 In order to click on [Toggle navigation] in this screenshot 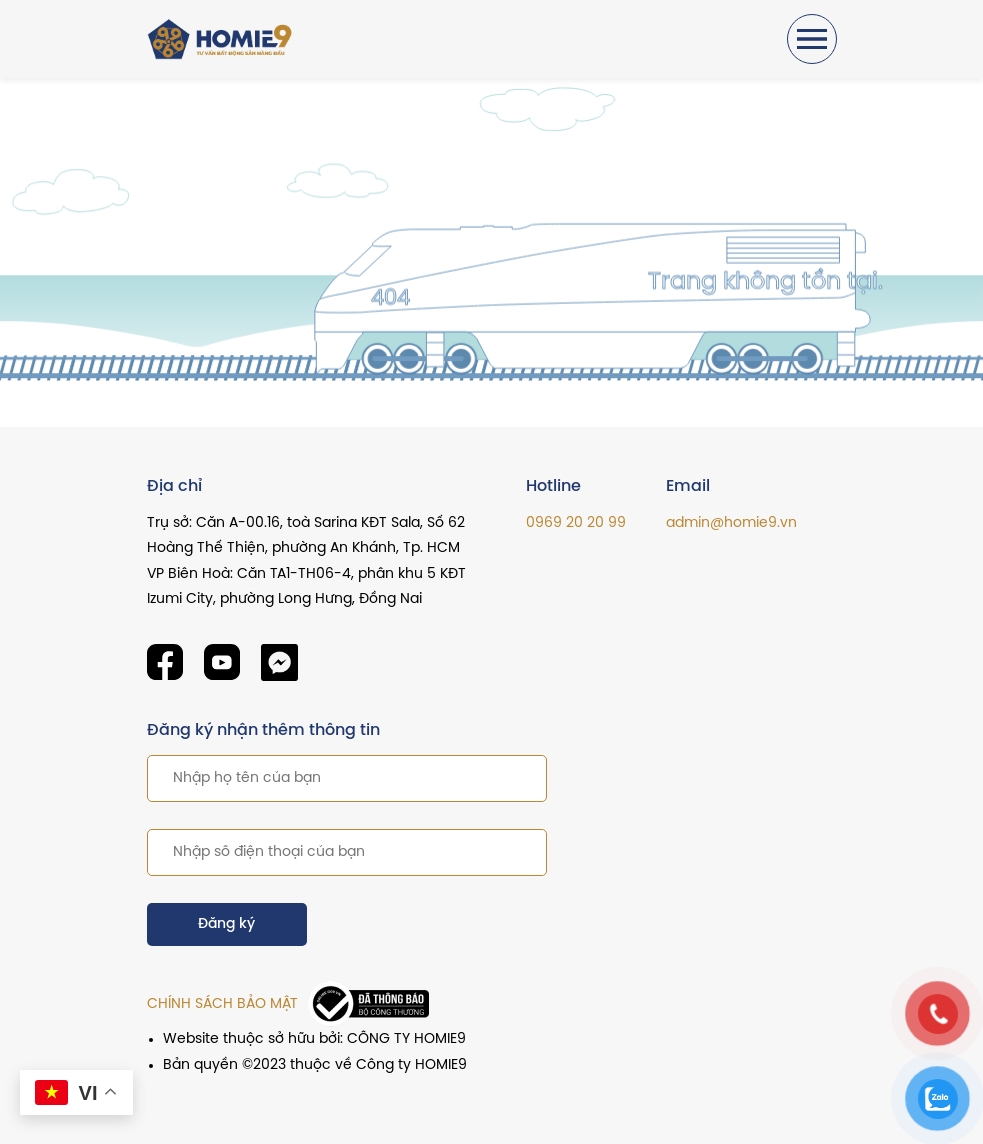, I will do `click(812, 39)`.